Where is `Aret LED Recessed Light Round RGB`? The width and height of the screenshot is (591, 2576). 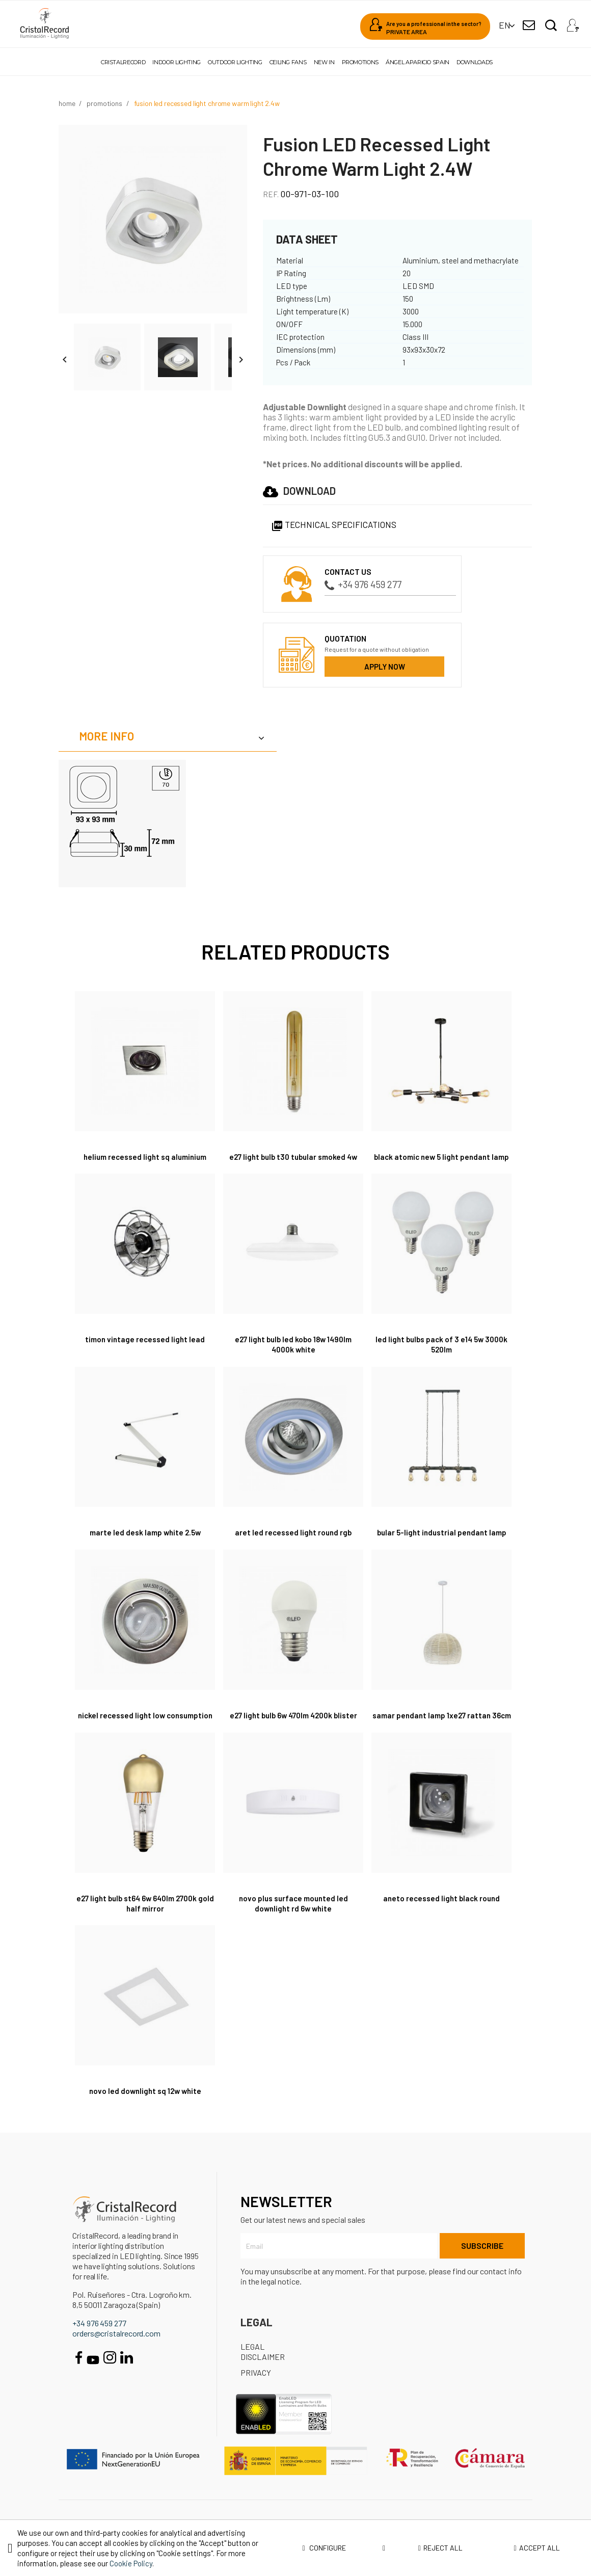
Aret LED Recessed Light Round RGB is located at coordinates (293, 1542).